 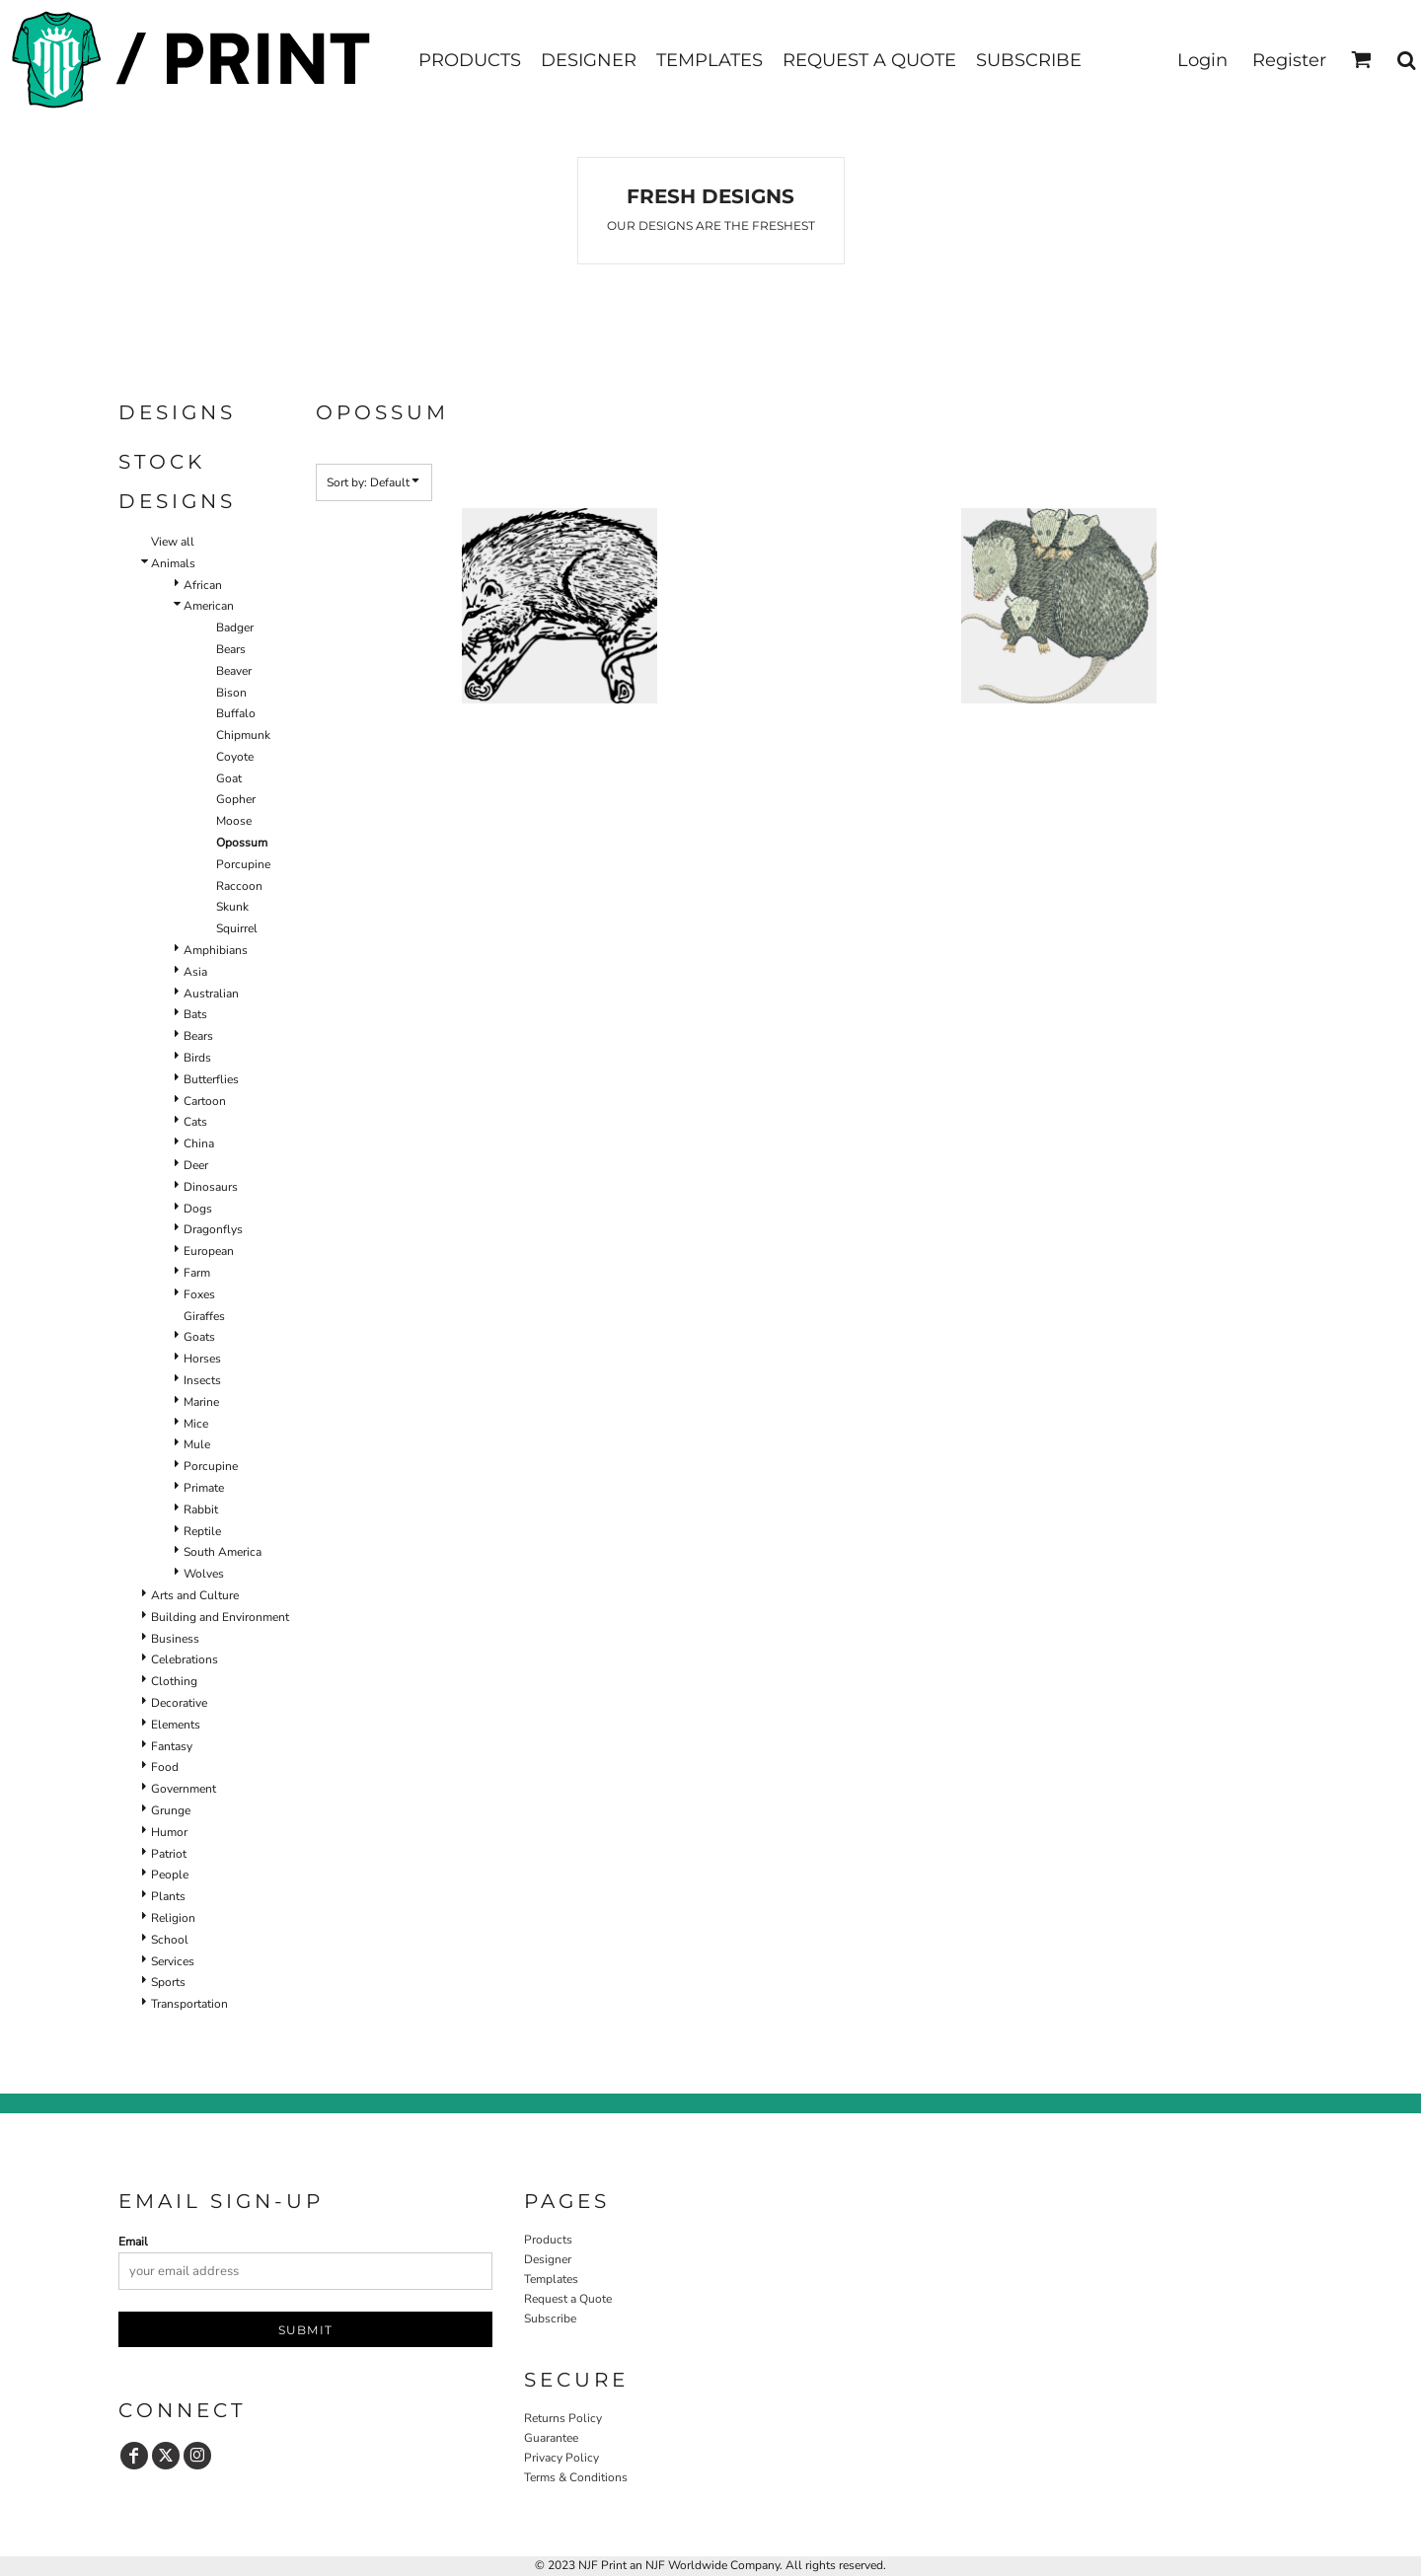 What do you see at coordinates (211, 1079) in the screenshot?
I see `Butterflies` at bounding box center [211, 1079].